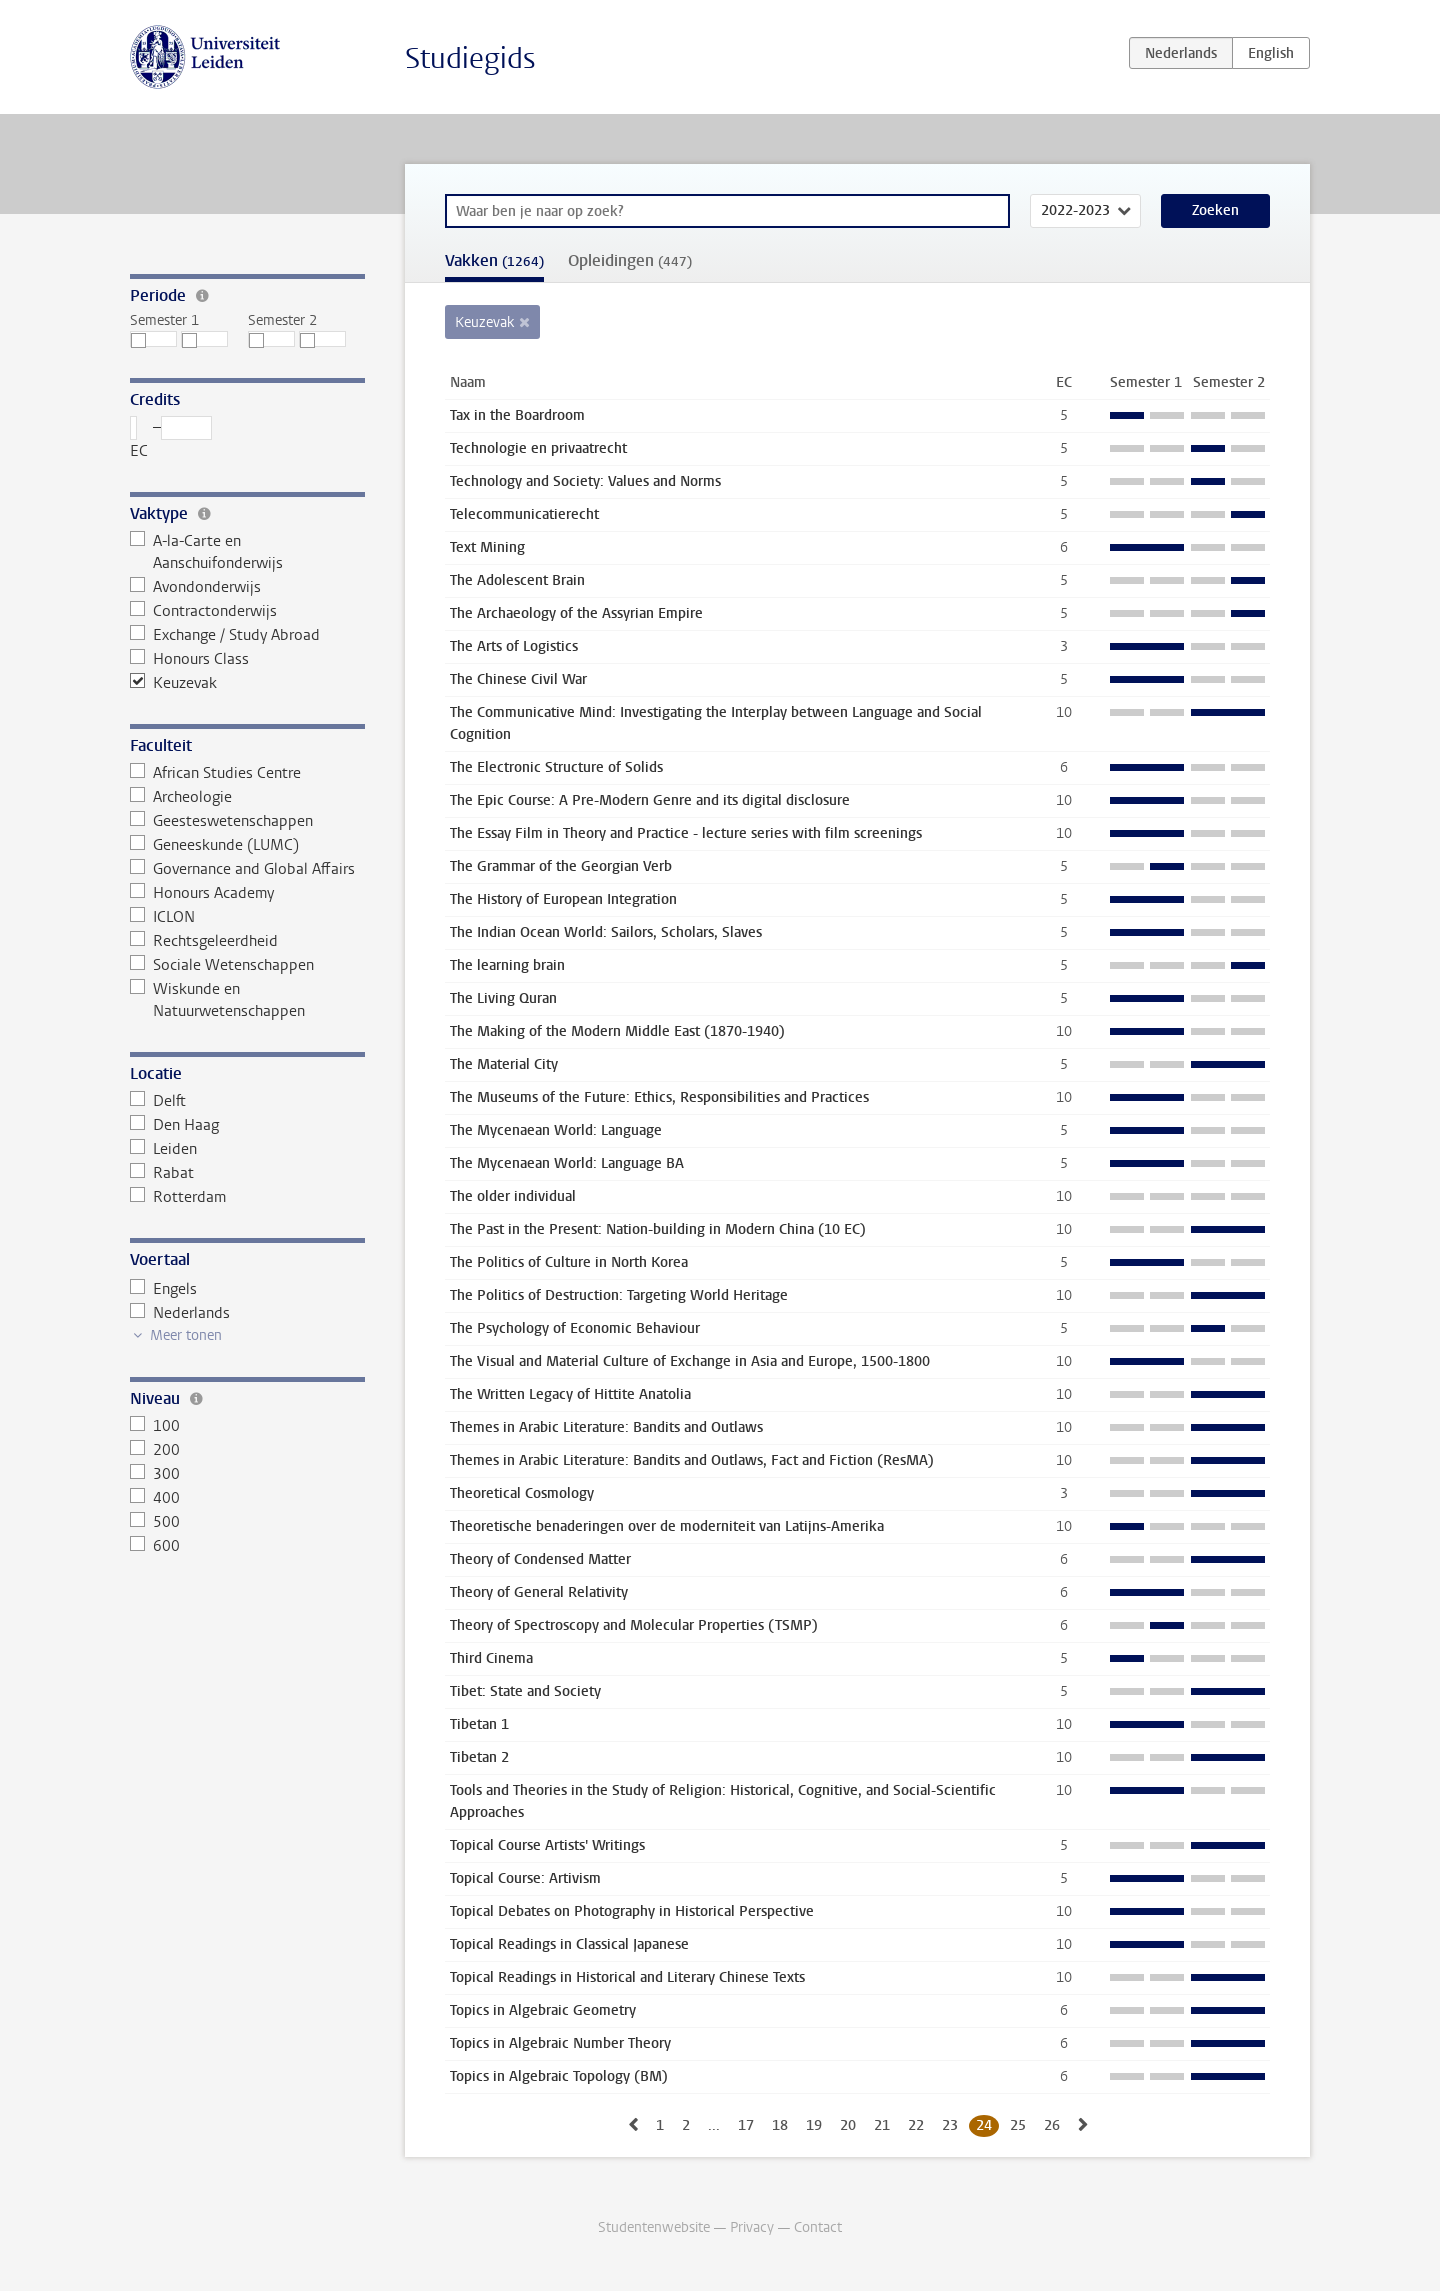 The height and width of the screenshot is (2291, 1440). Describe the element at coordinates (155, 1522) in the screenshot. I see `500` at that location.